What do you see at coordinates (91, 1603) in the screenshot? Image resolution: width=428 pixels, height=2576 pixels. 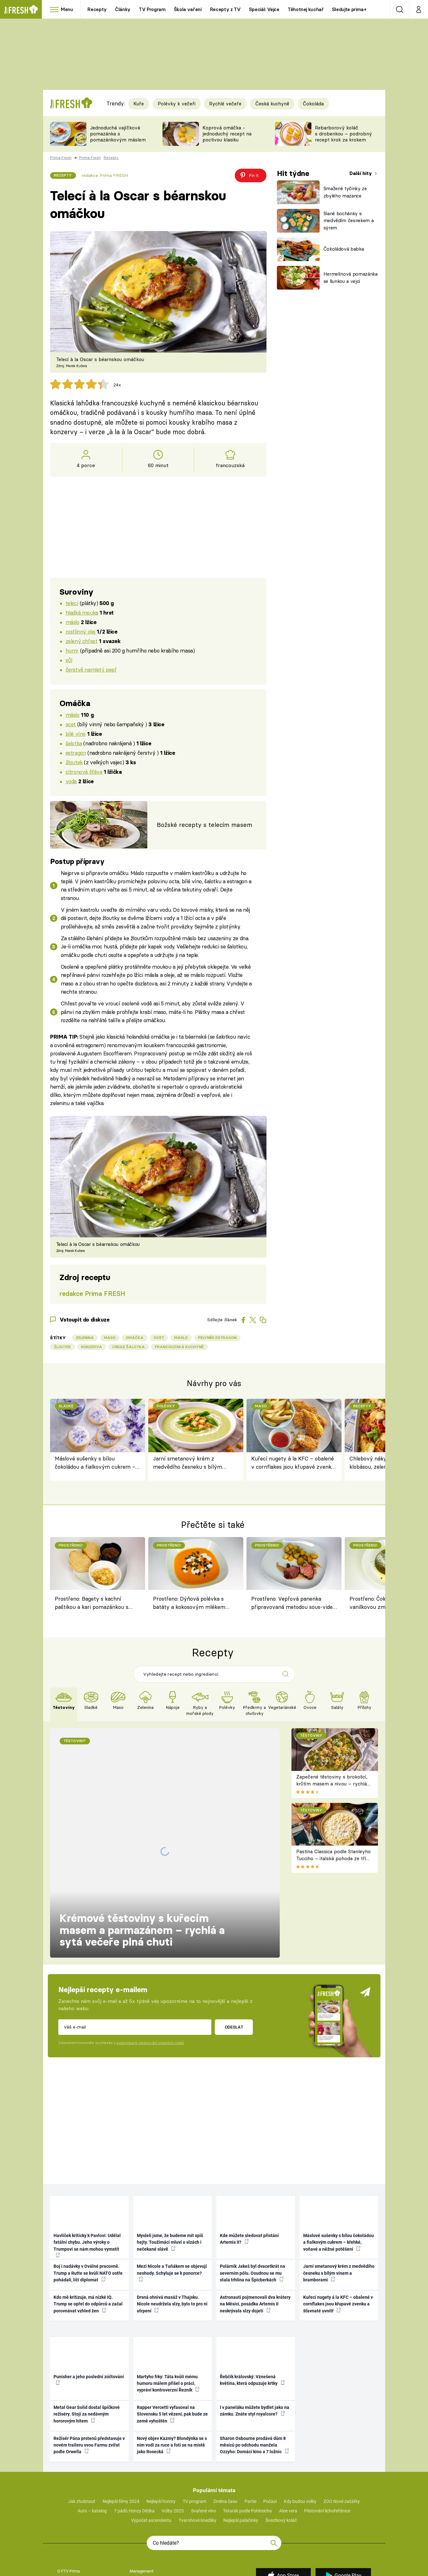 I see `Prostřeno: Bagety s kachní paštikou a kari pomazánkou s datlemi` at bounding box center [91, 1603].